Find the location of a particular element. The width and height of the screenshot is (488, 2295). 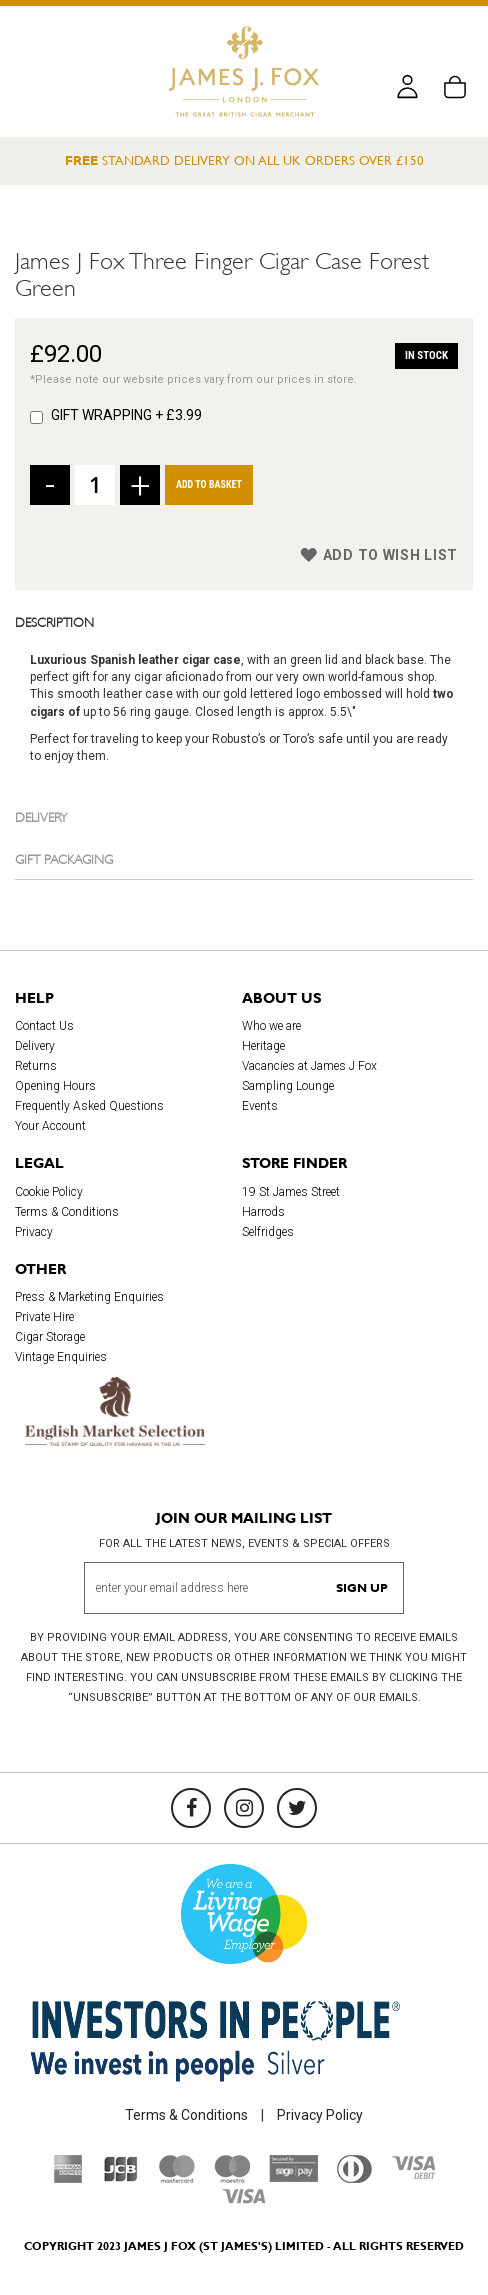

Vacancies at James J Fox is located at coordinates (309, 1066).